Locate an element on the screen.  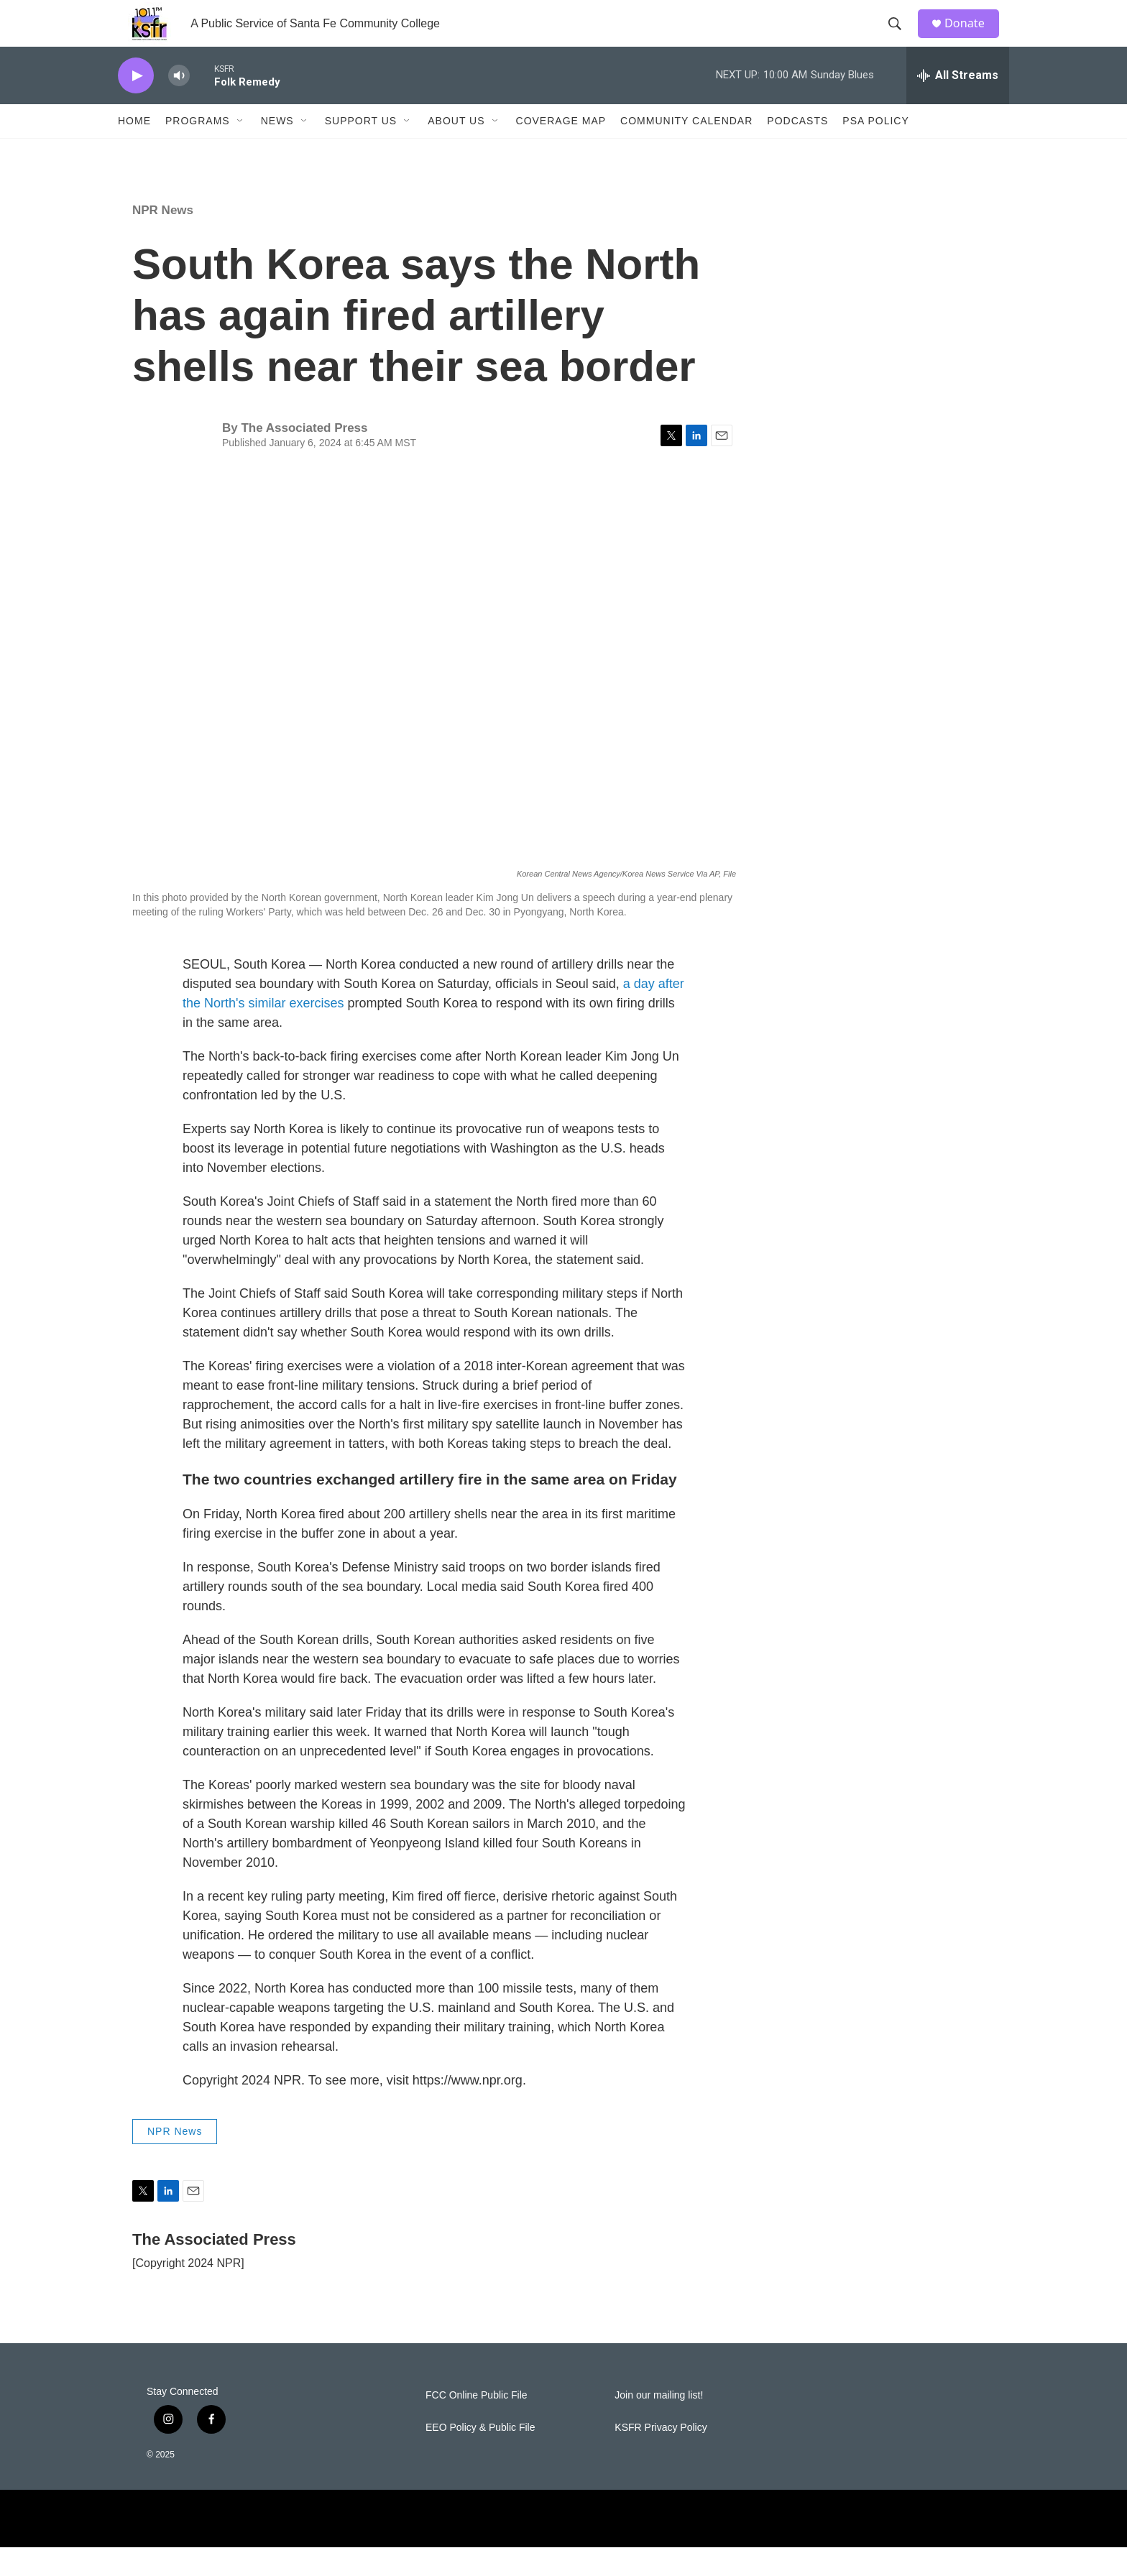
Donate is located at coordinates (972, 37).